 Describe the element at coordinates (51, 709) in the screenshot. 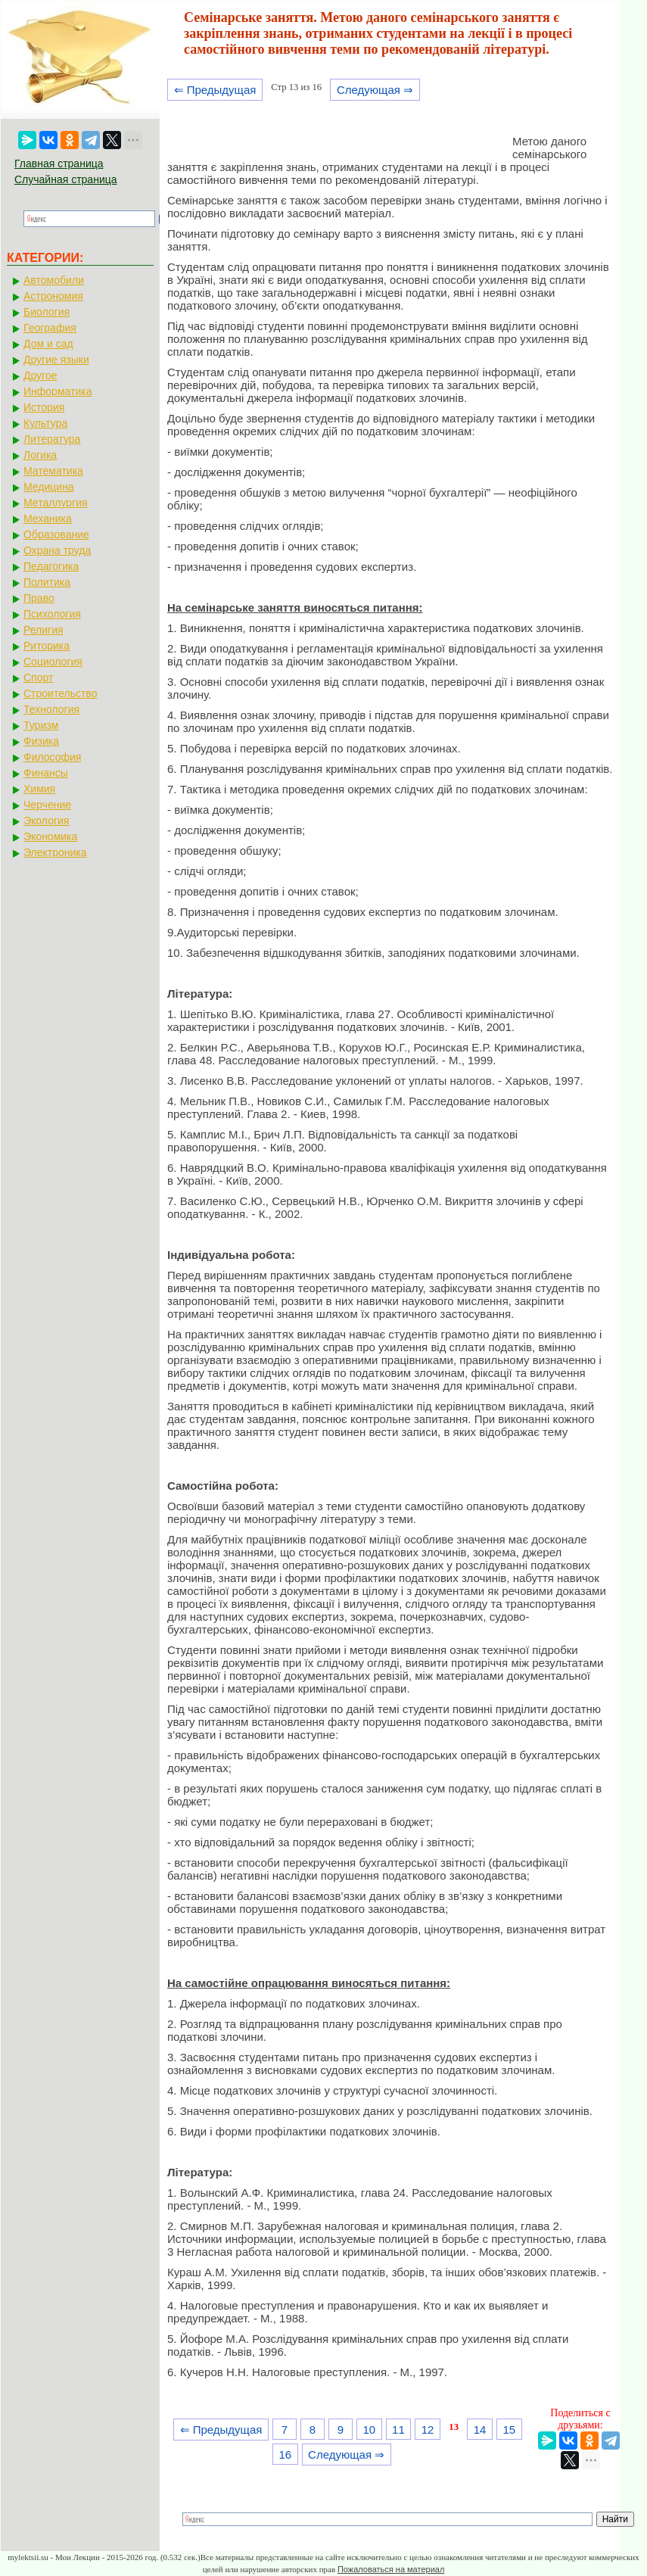

I see `Технология` at that location.